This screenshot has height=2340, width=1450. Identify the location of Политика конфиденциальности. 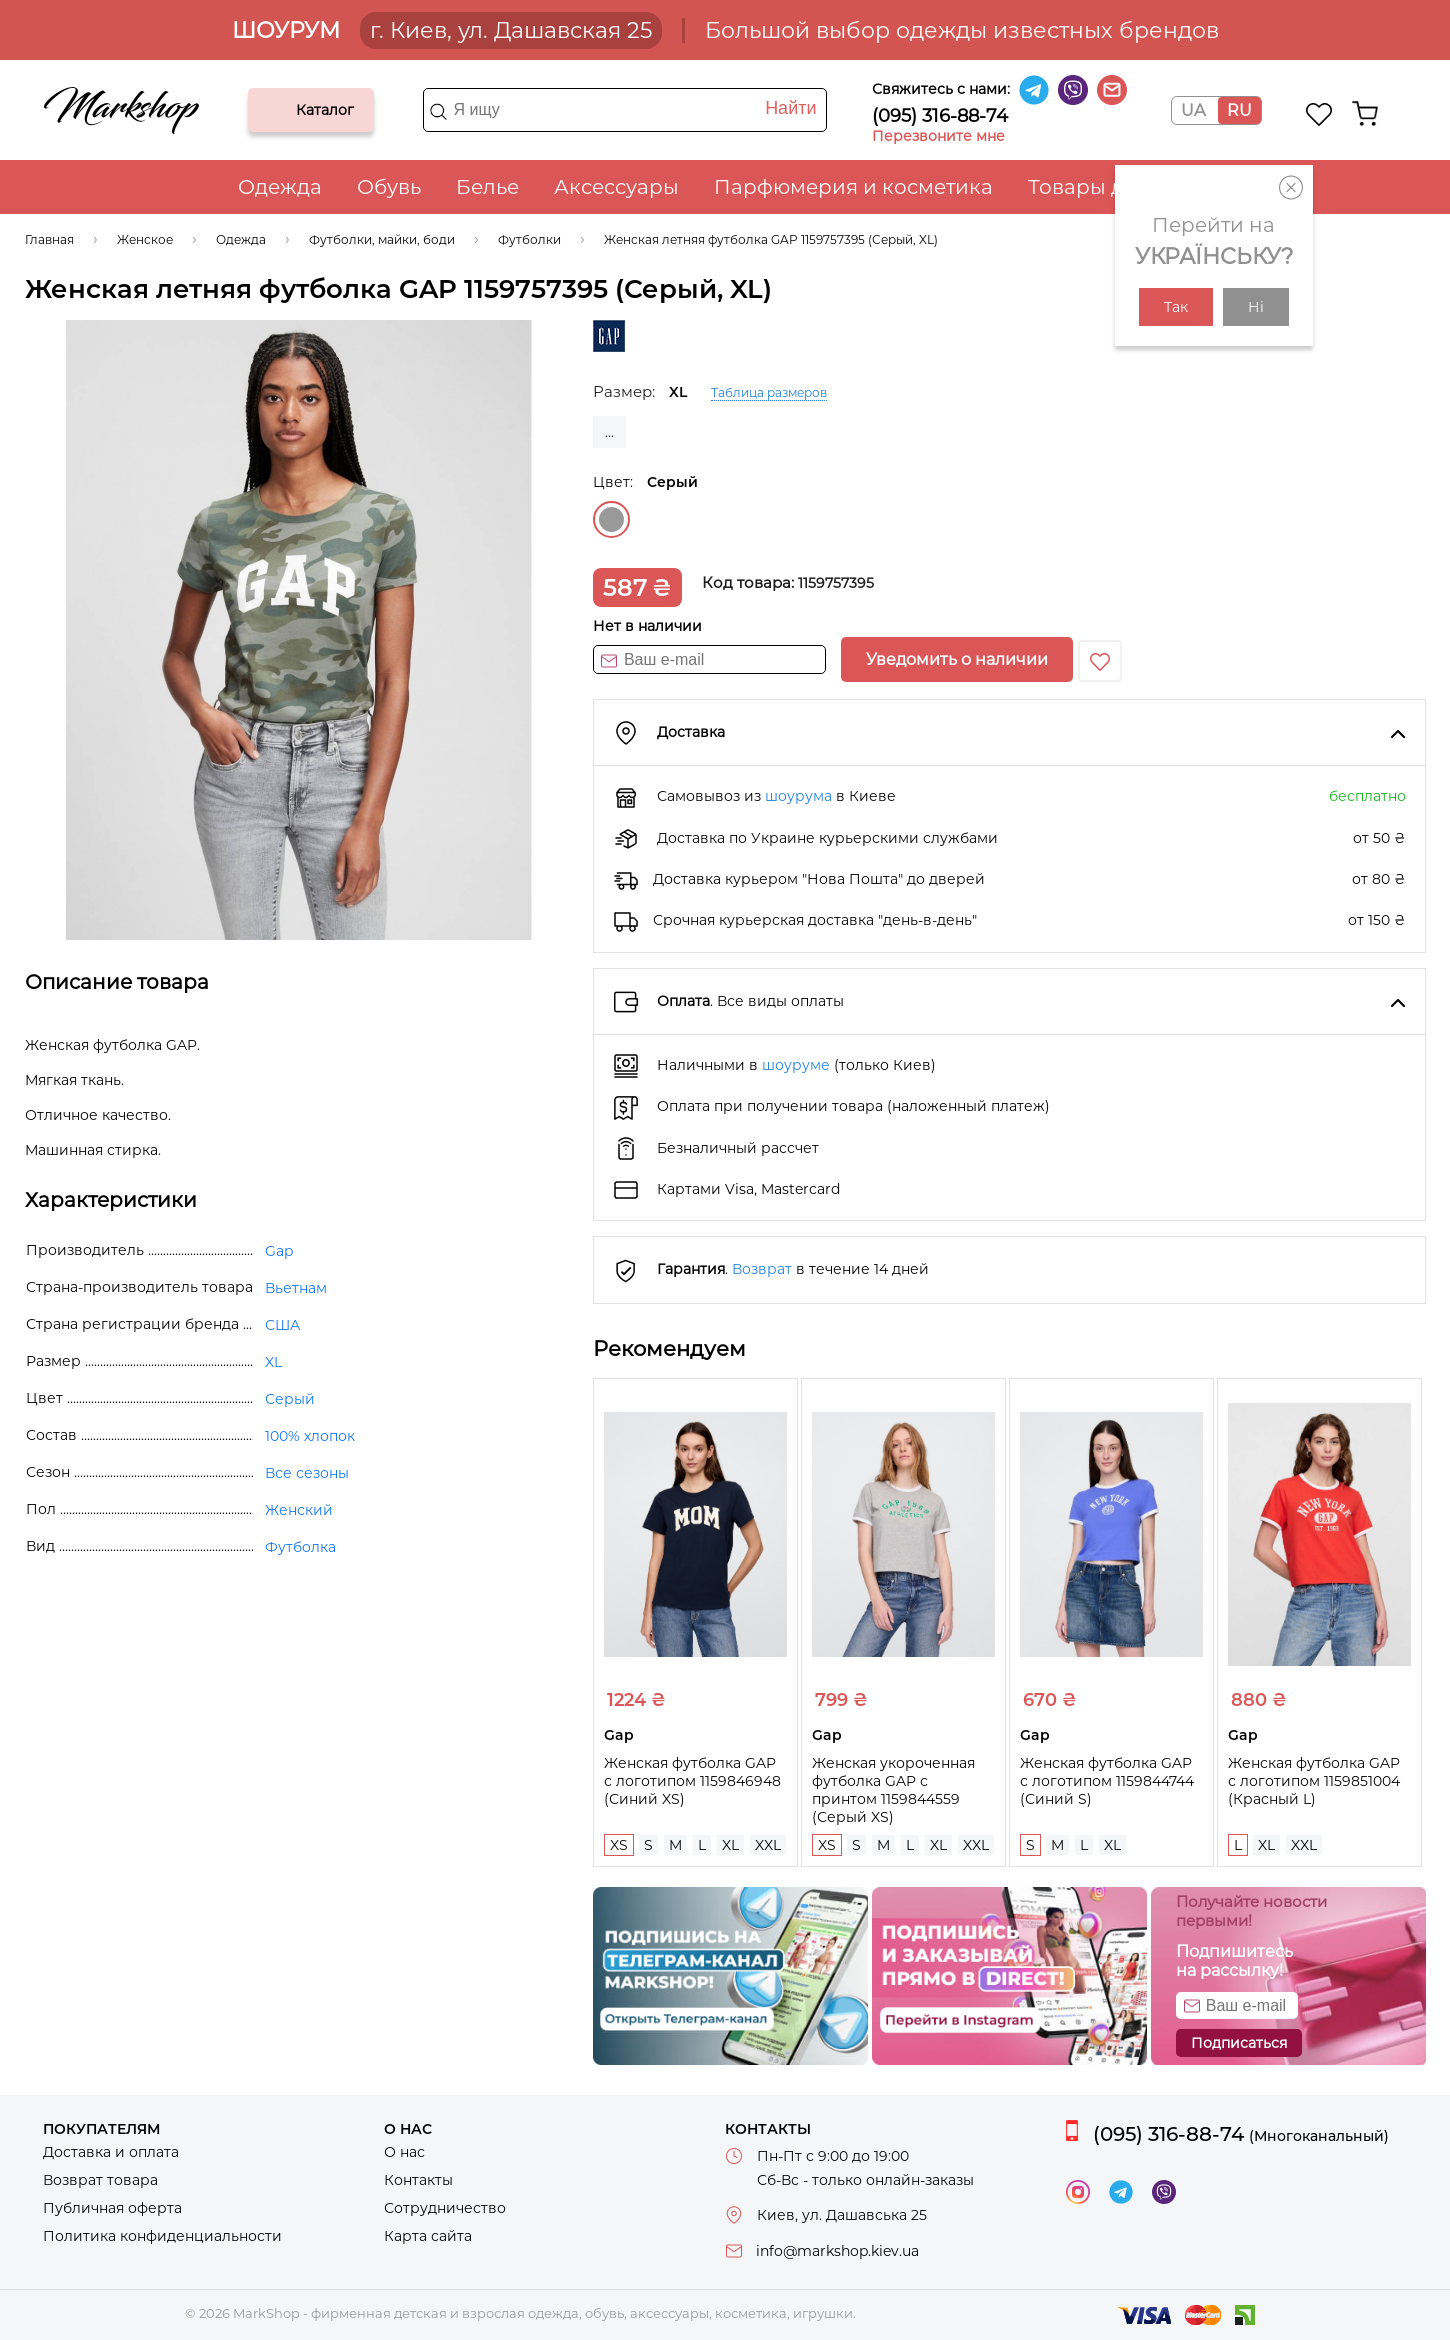
(162, 2236).